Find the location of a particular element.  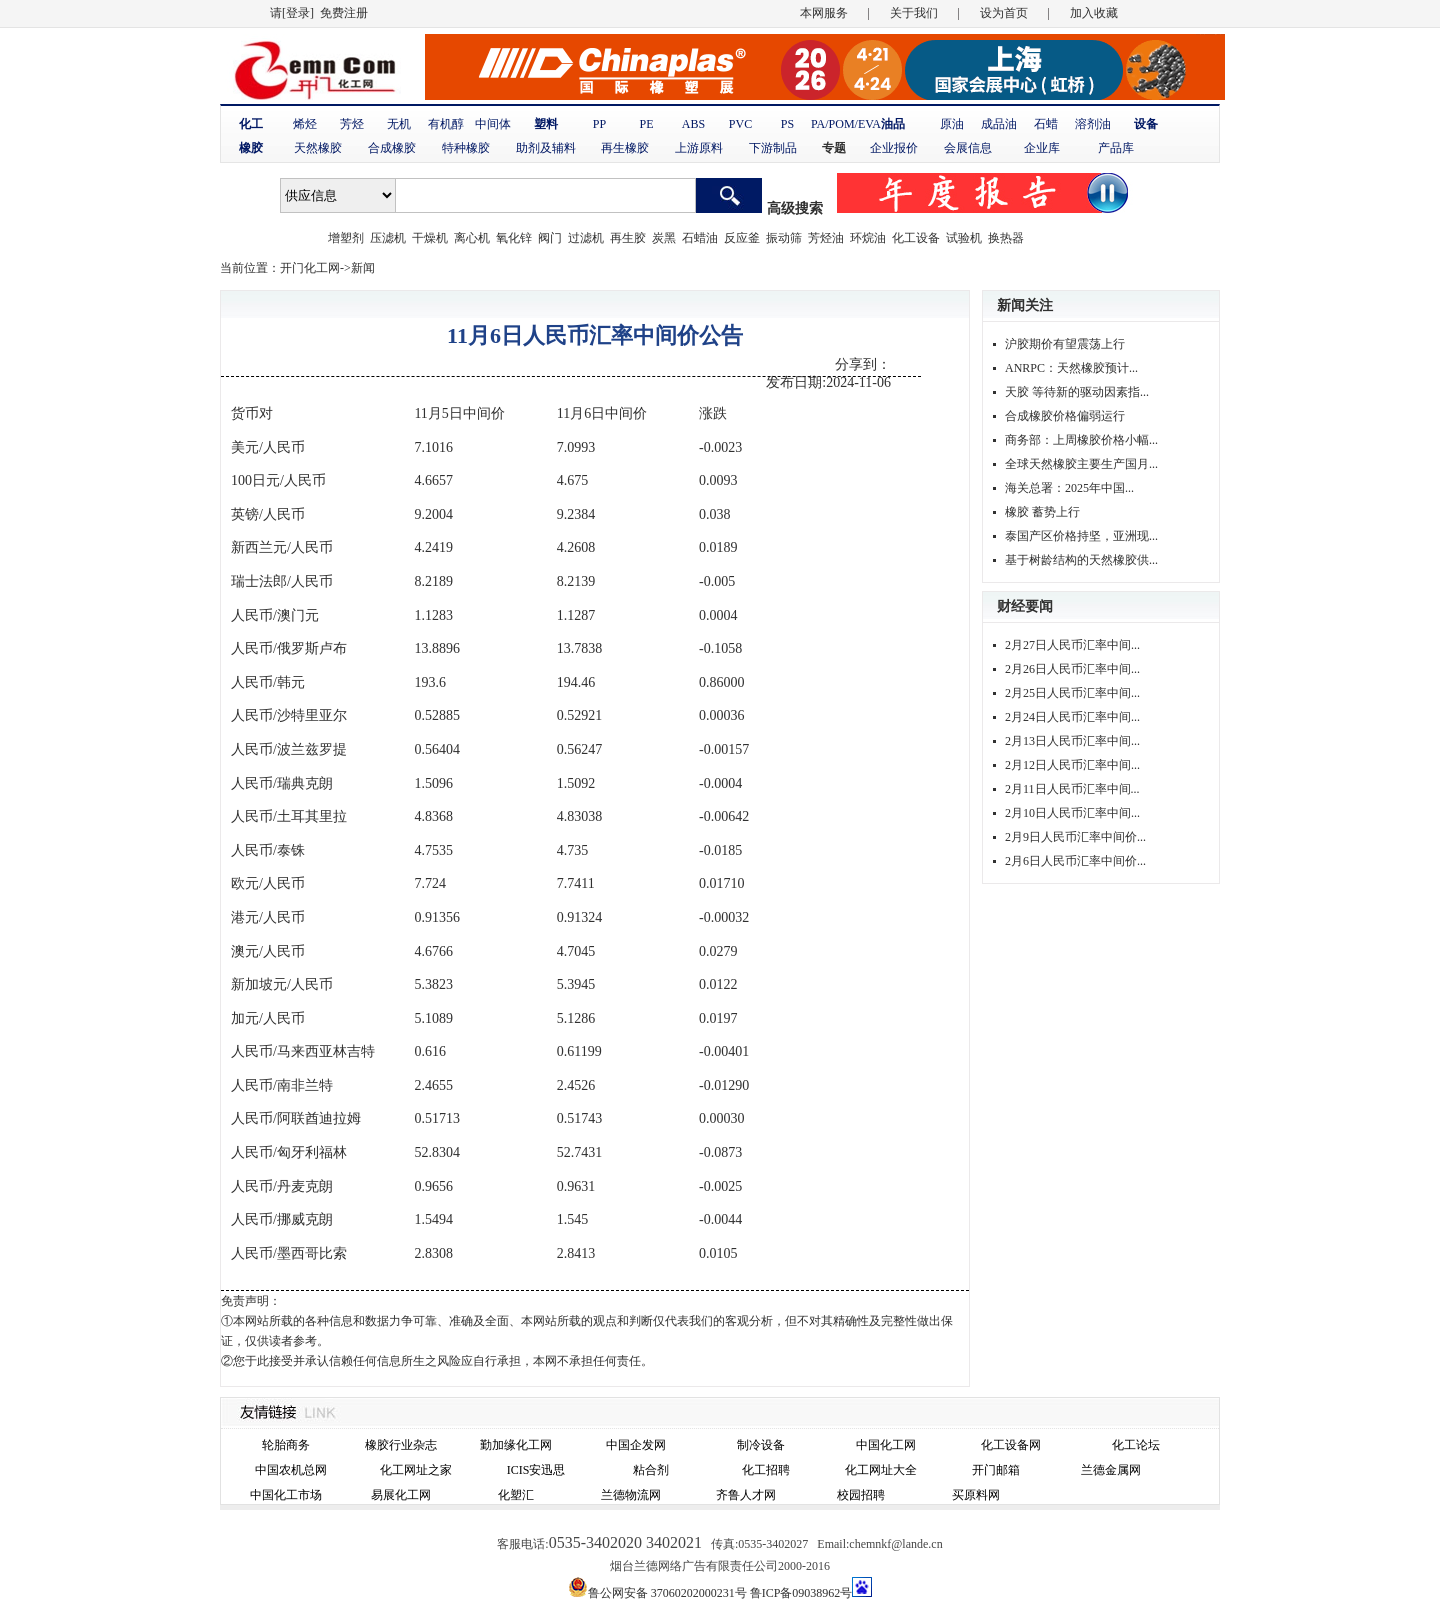

2月11日人民币汇率中间... is located at coordinates (1072, 789).